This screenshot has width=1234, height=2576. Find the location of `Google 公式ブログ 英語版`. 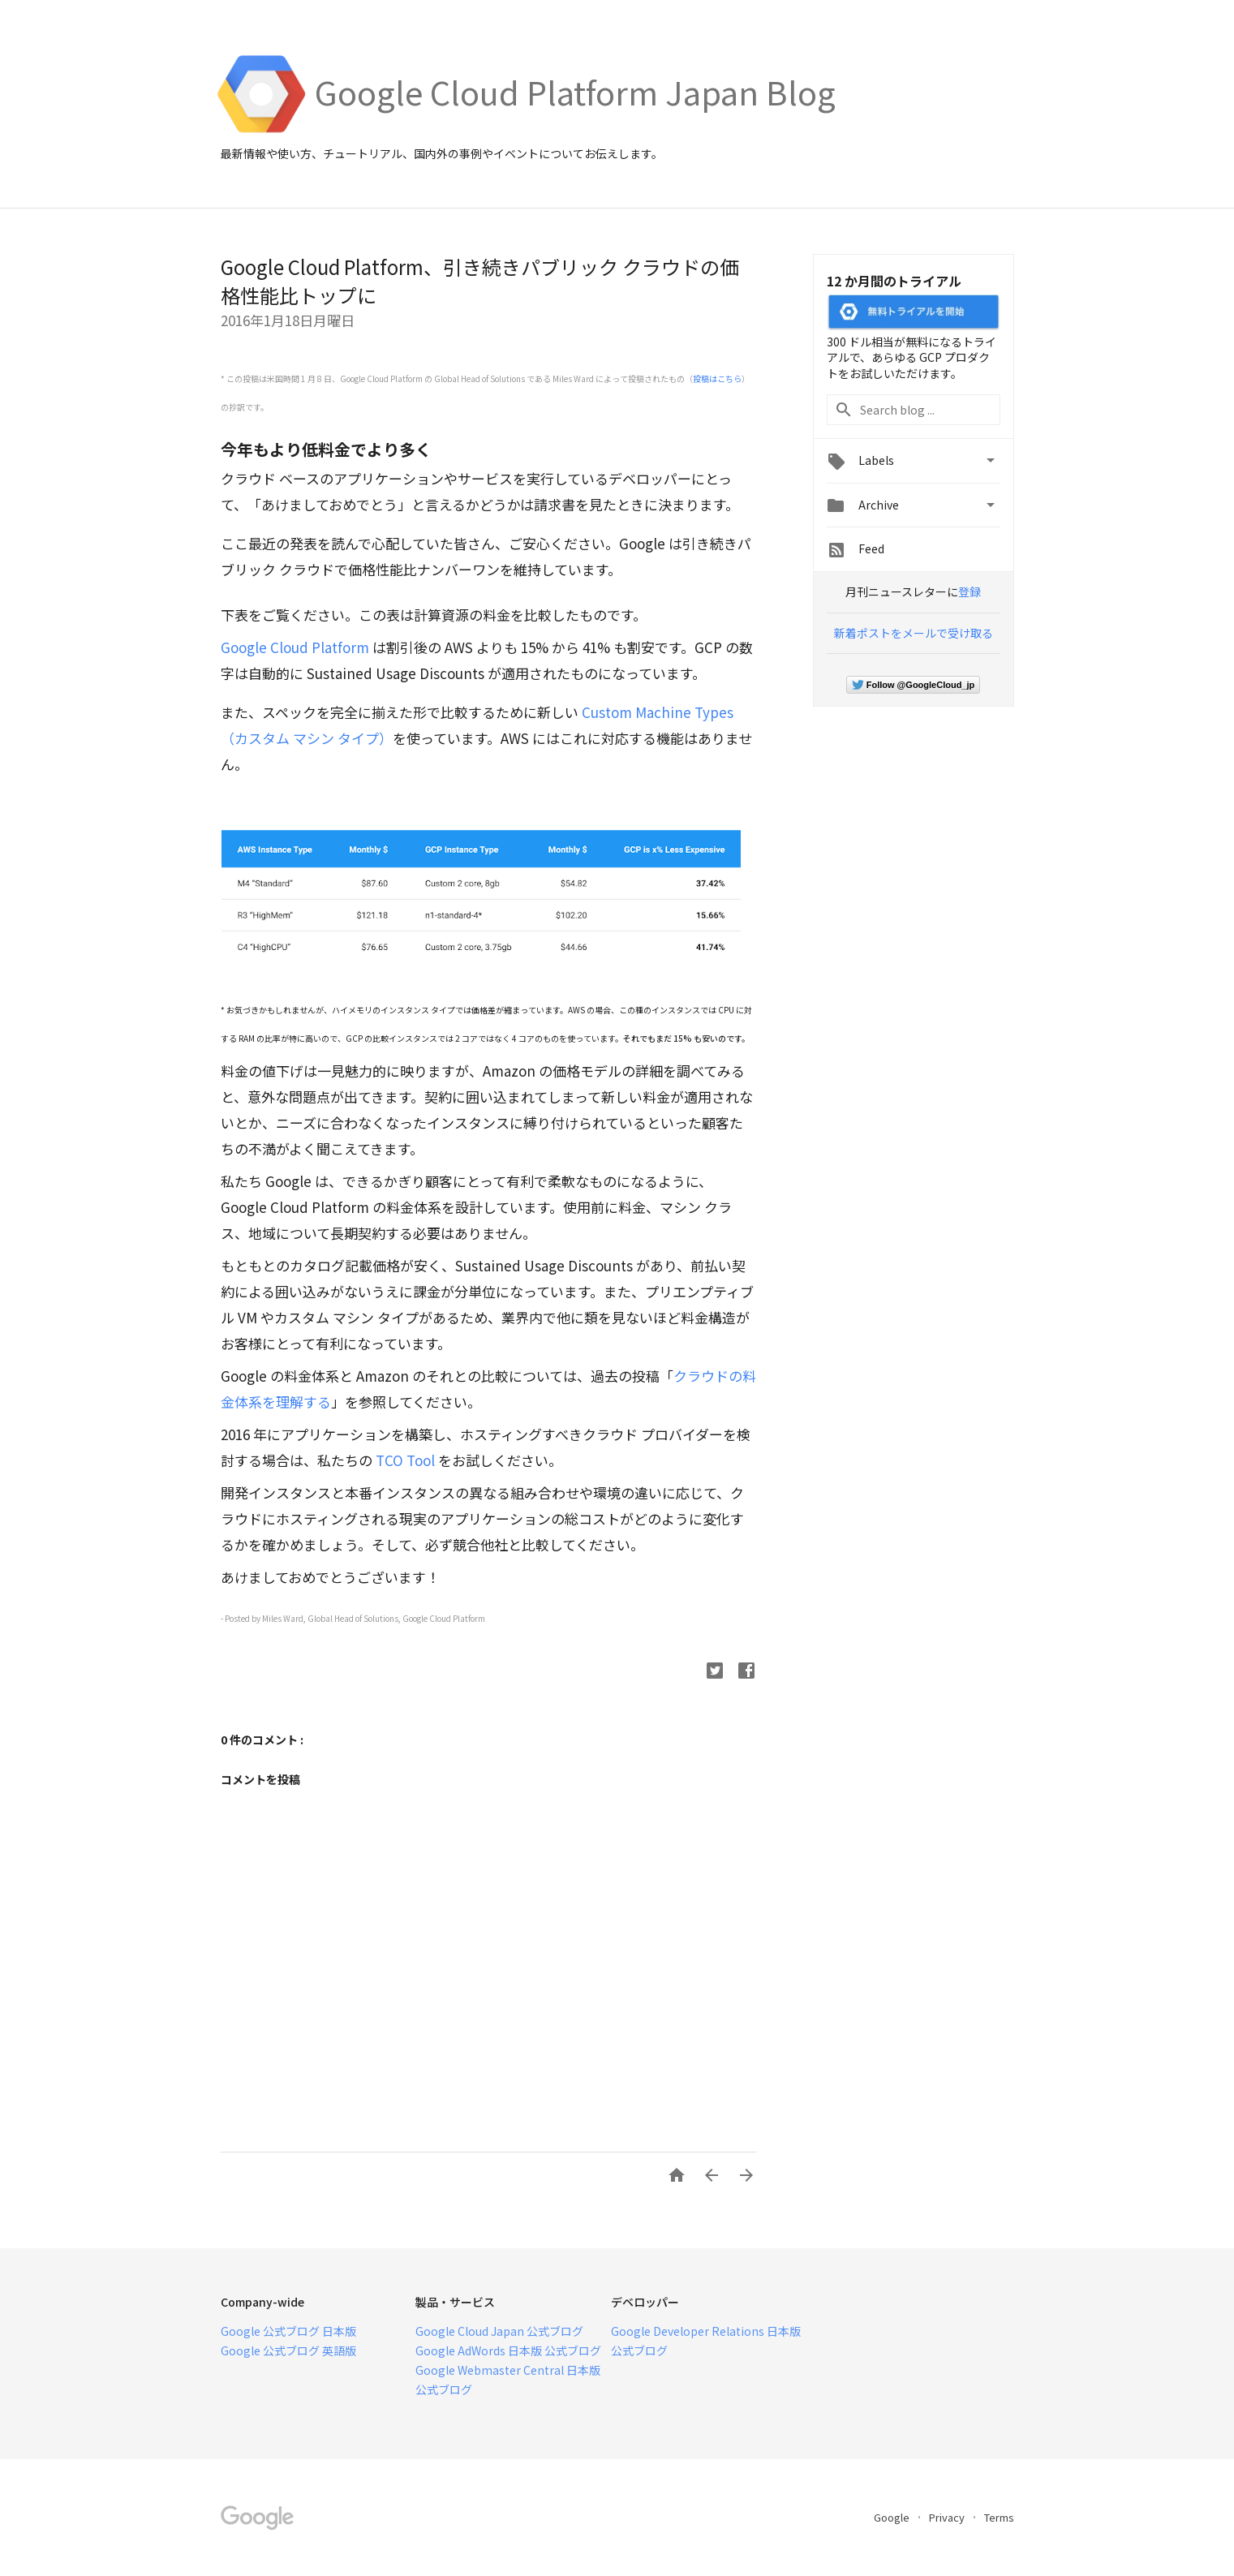

Google 公式ブログ 英語版 is located at coordinates (288, 2350).